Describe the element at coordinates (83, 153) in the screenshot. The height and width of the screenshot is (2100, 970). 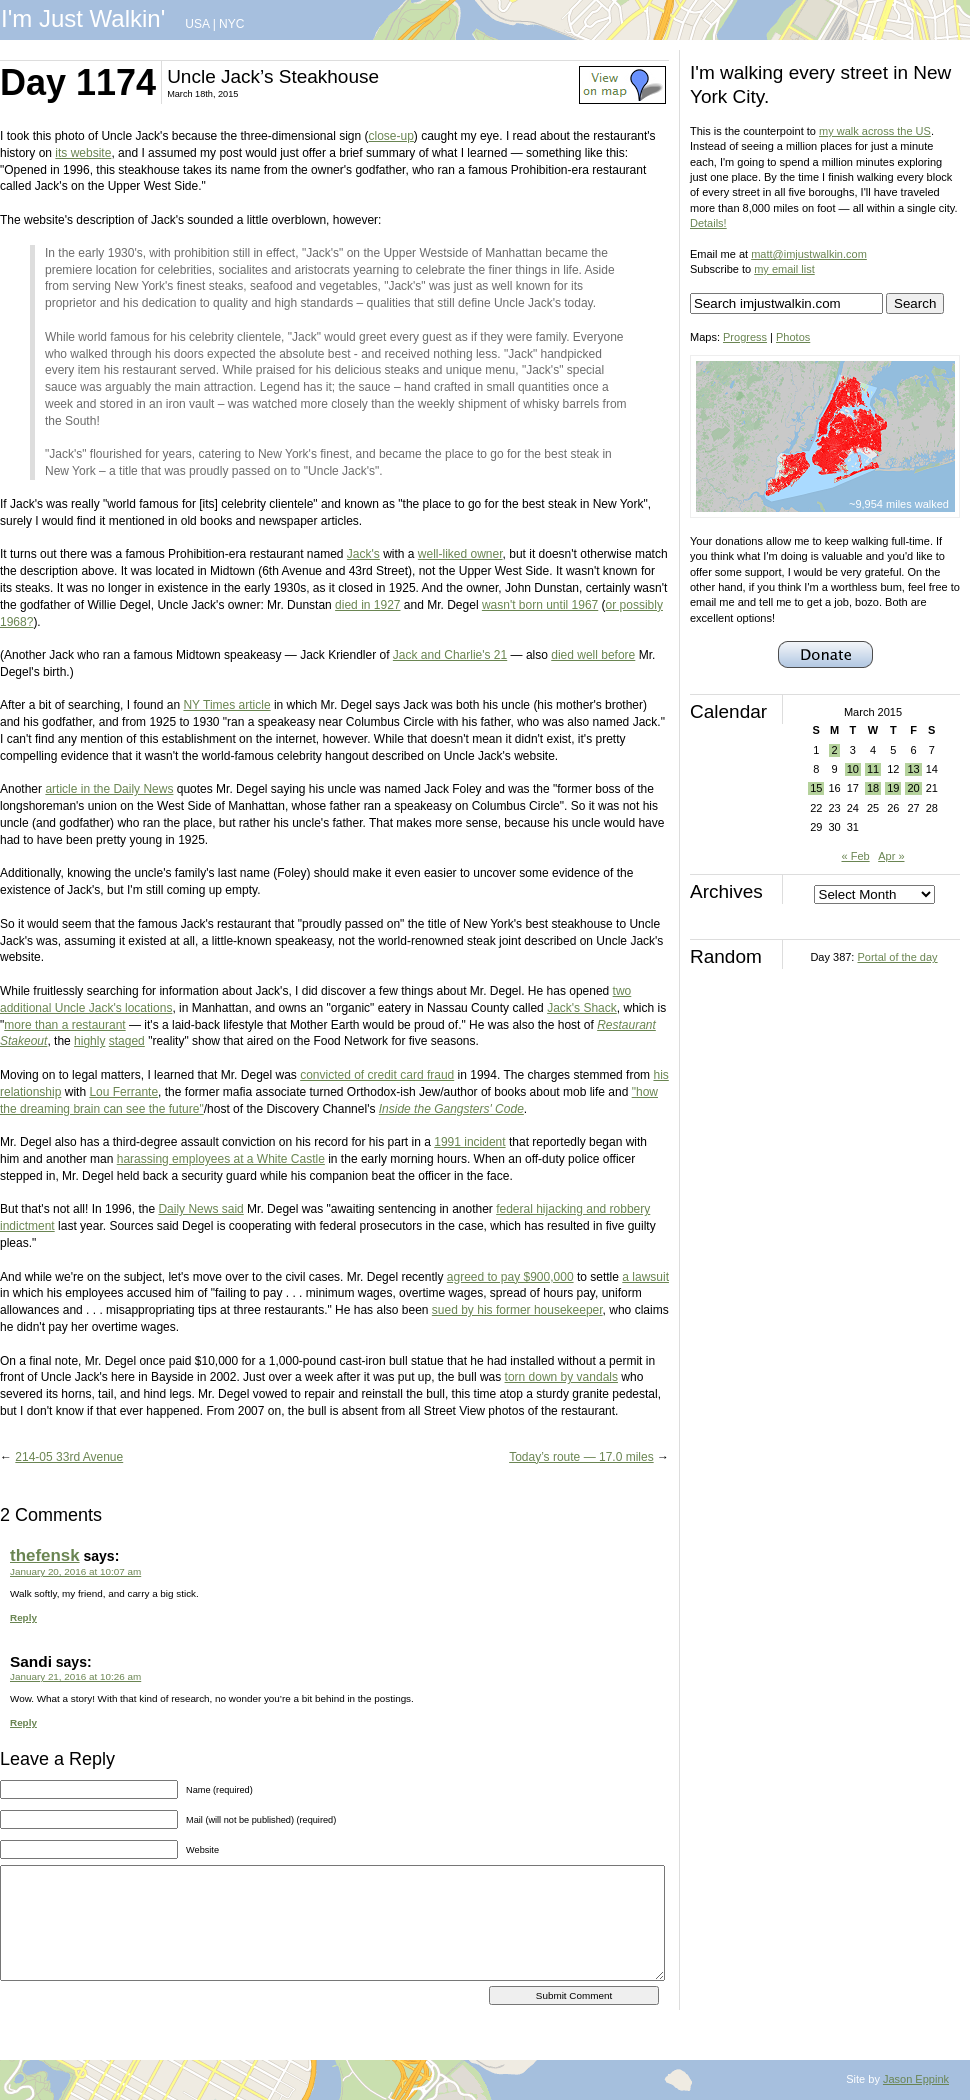
I see `its website` at that location.